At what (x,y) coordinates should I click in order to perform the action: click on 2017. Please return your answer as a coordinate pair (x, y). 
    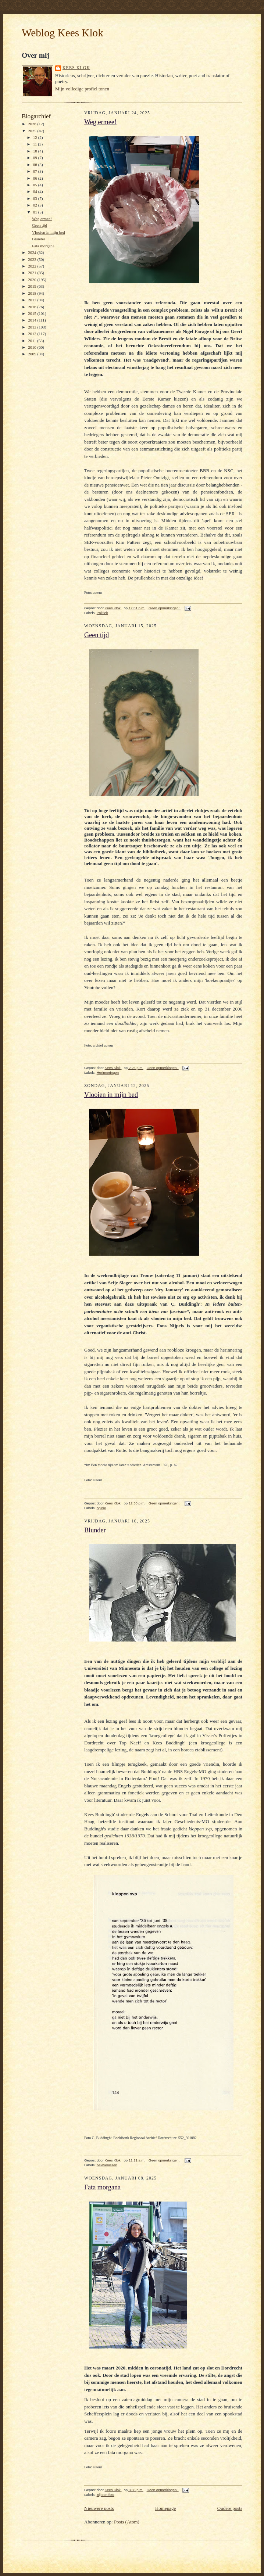
    Looking at the image, I should click on (32, 300).